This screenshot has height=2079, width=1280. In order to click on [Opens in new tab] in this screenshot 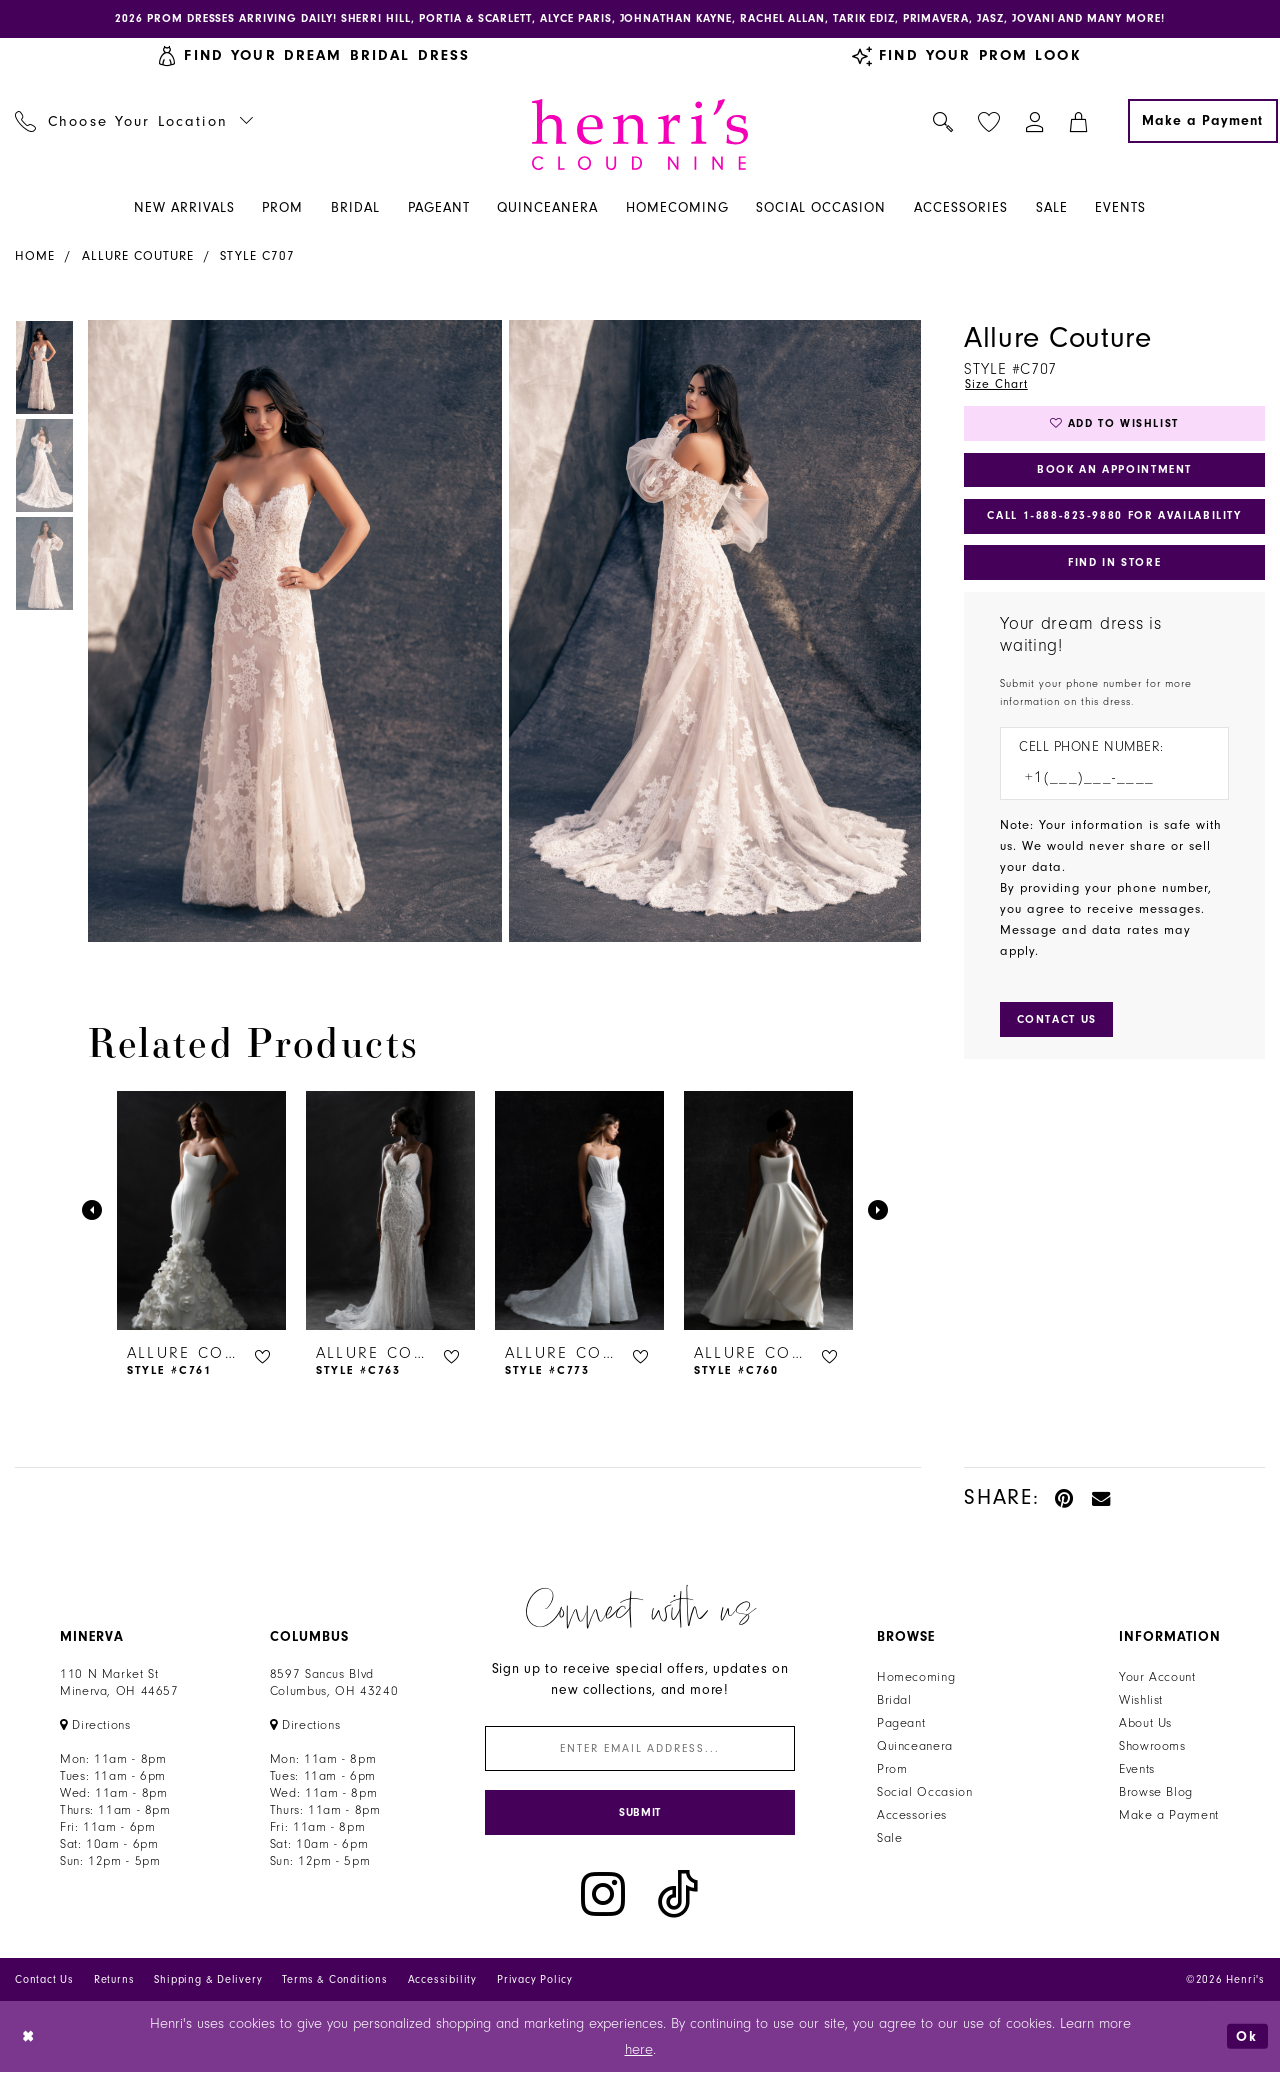, I will do `click(95, 1727)`.